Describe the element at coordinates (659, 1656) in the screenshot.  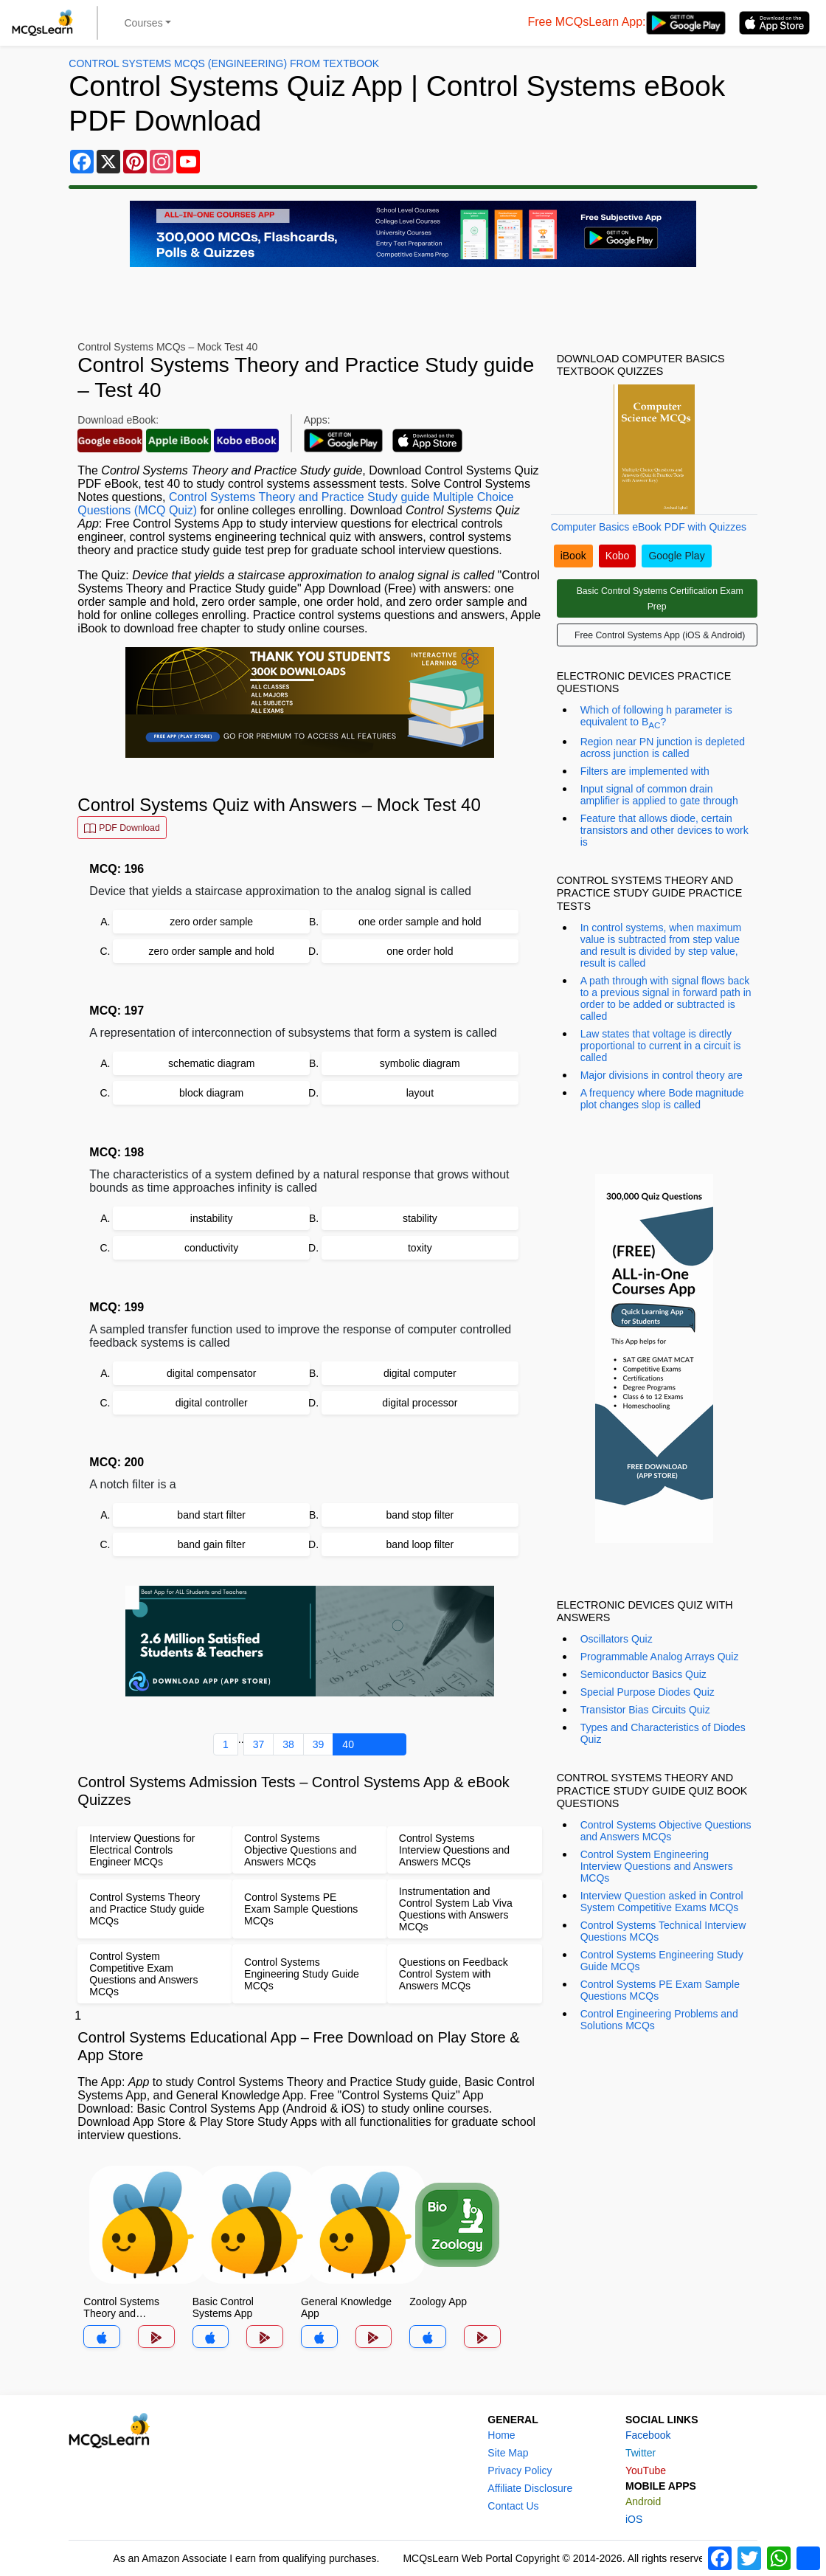
I see `Programmable Analog Arrays Quiz` at that location.